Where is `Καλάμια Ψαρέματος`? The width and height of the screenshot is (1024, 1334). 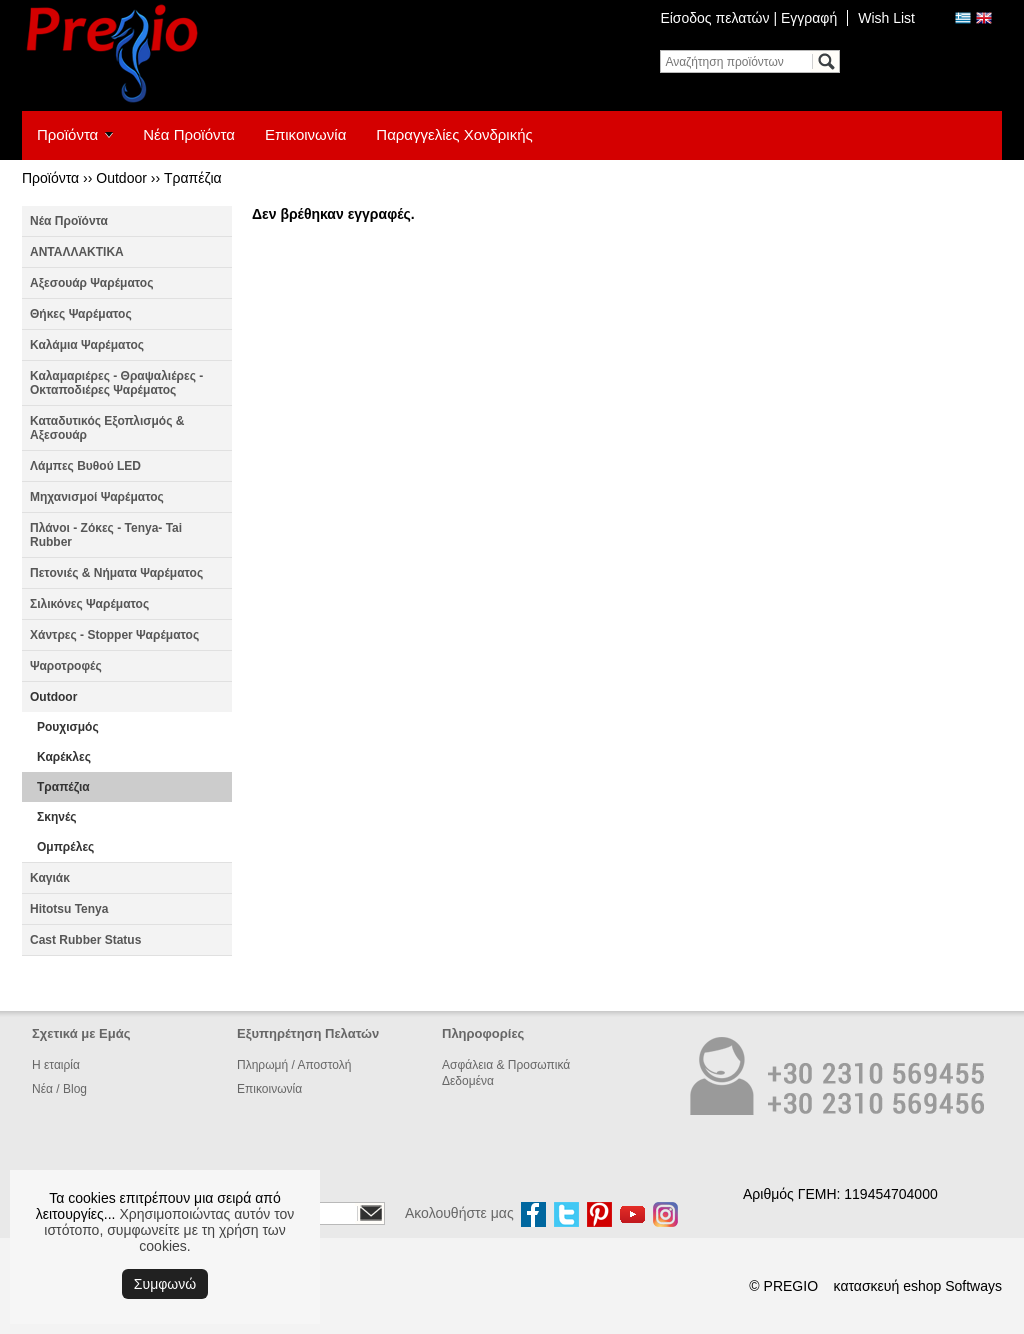 Καλάμια Ψαρέματος is located at coordinates (87, 345).